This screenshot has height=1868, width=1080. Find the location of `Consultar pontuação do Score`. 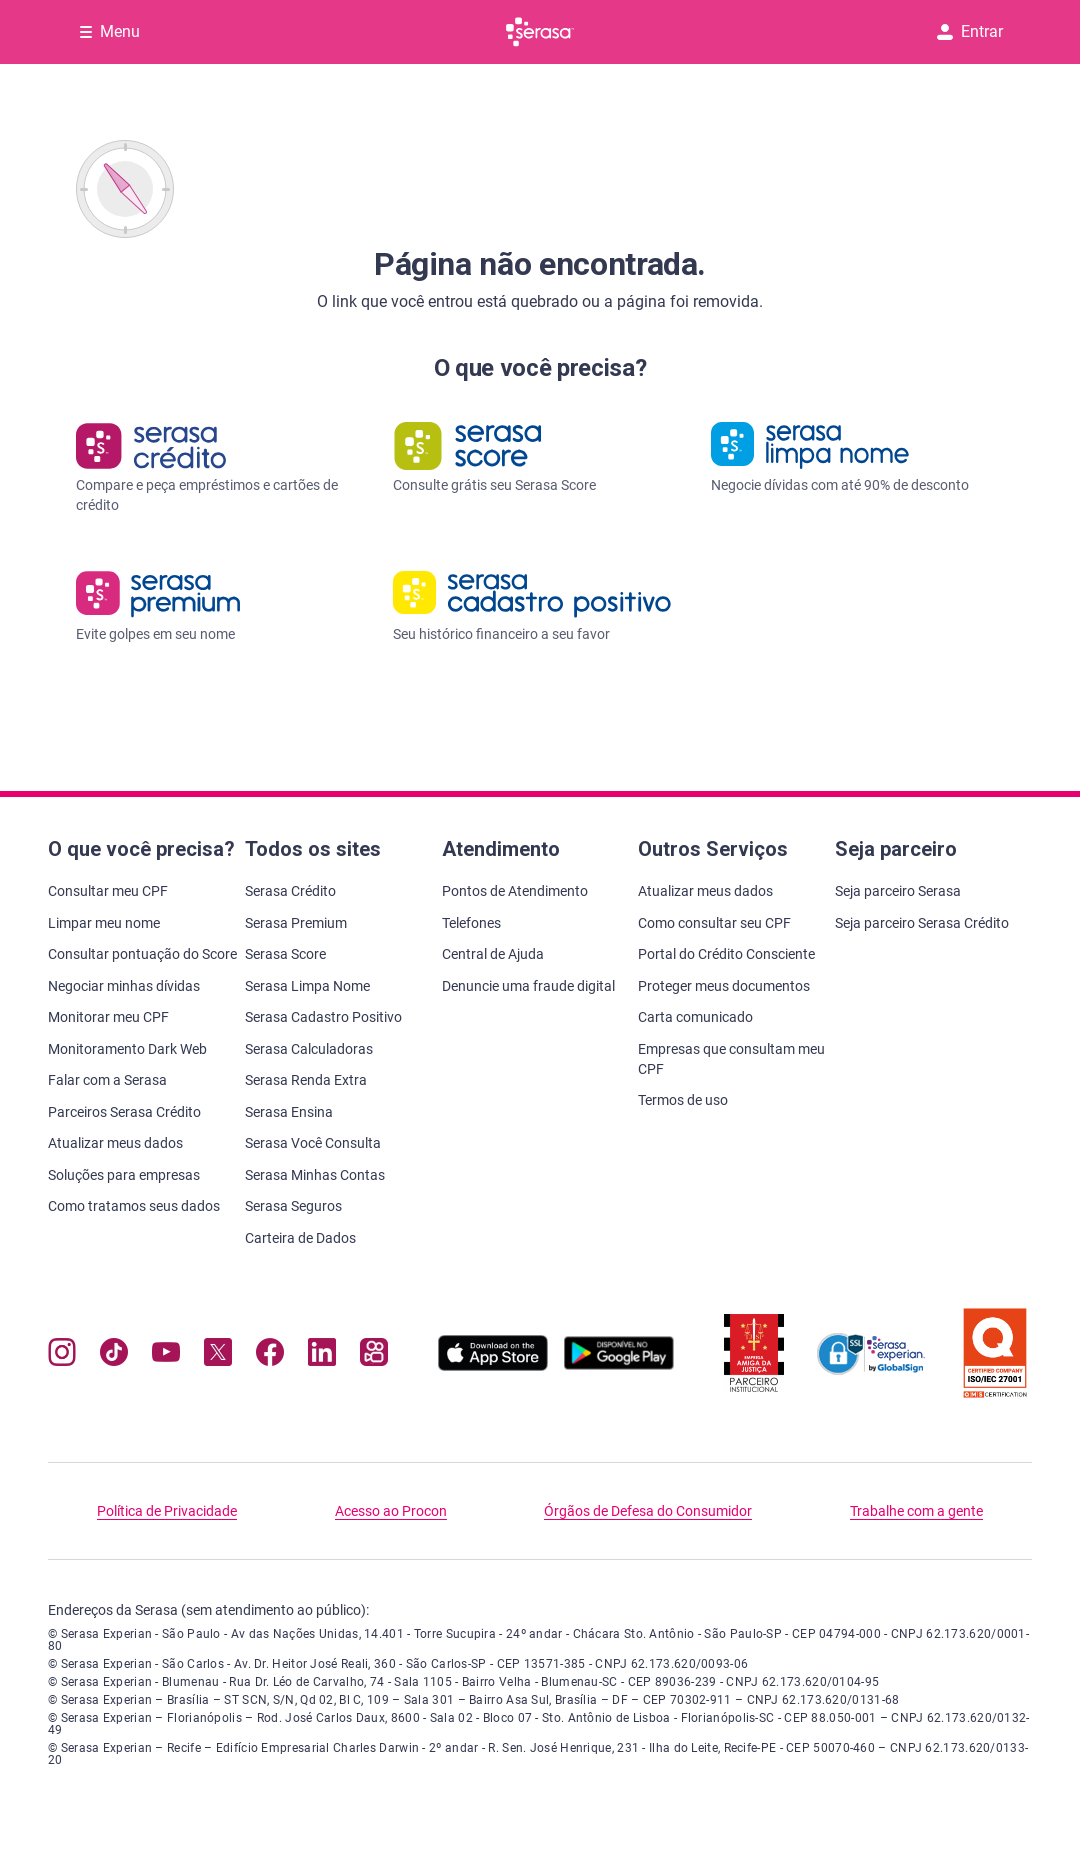

Consultar pontuação do Score is located at coordinates (142, 954).